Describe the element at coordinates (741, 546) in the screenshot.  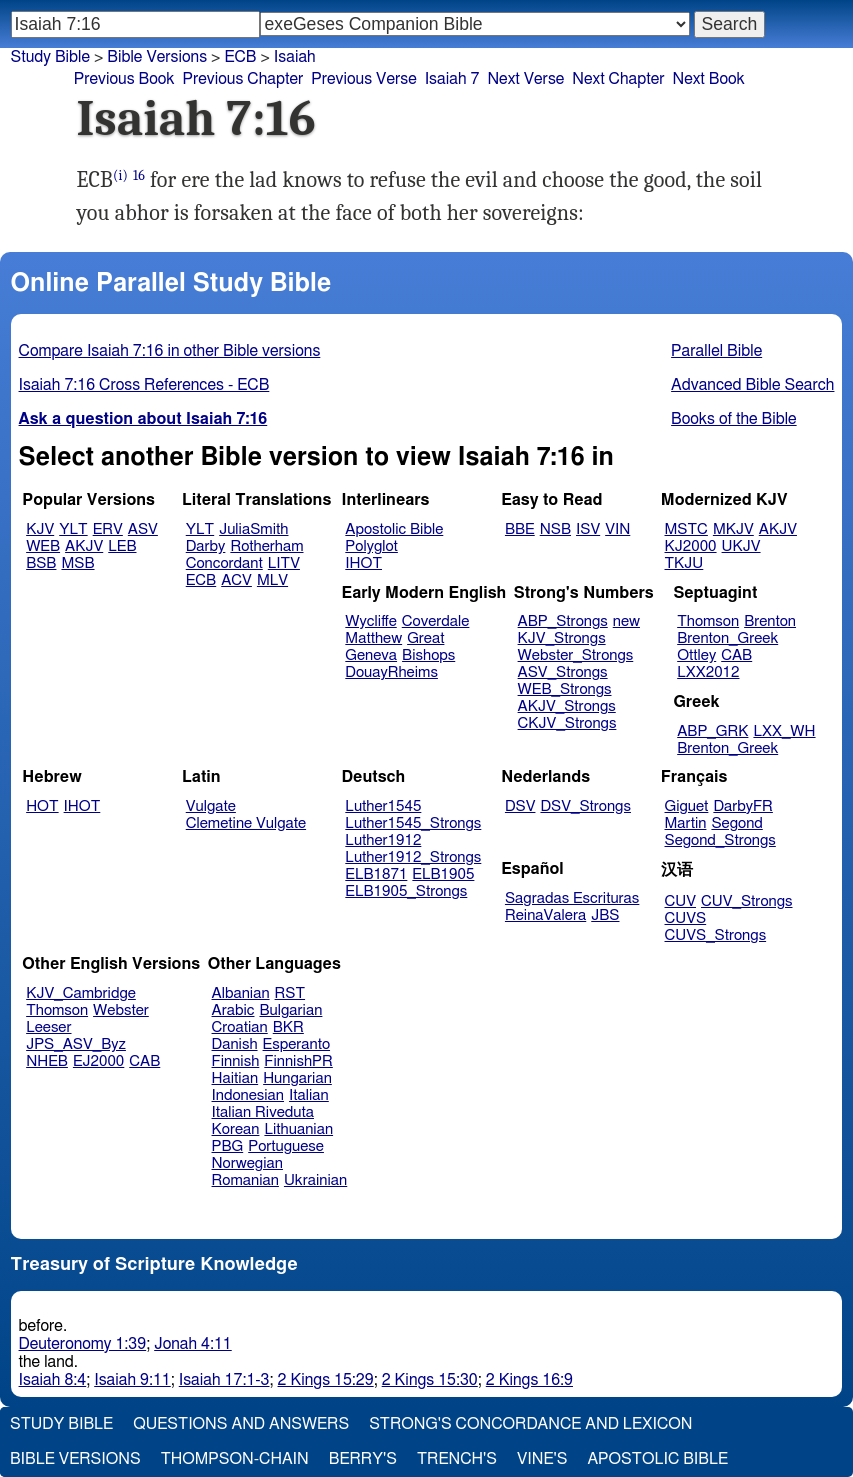
I see `UKJV` at that location.